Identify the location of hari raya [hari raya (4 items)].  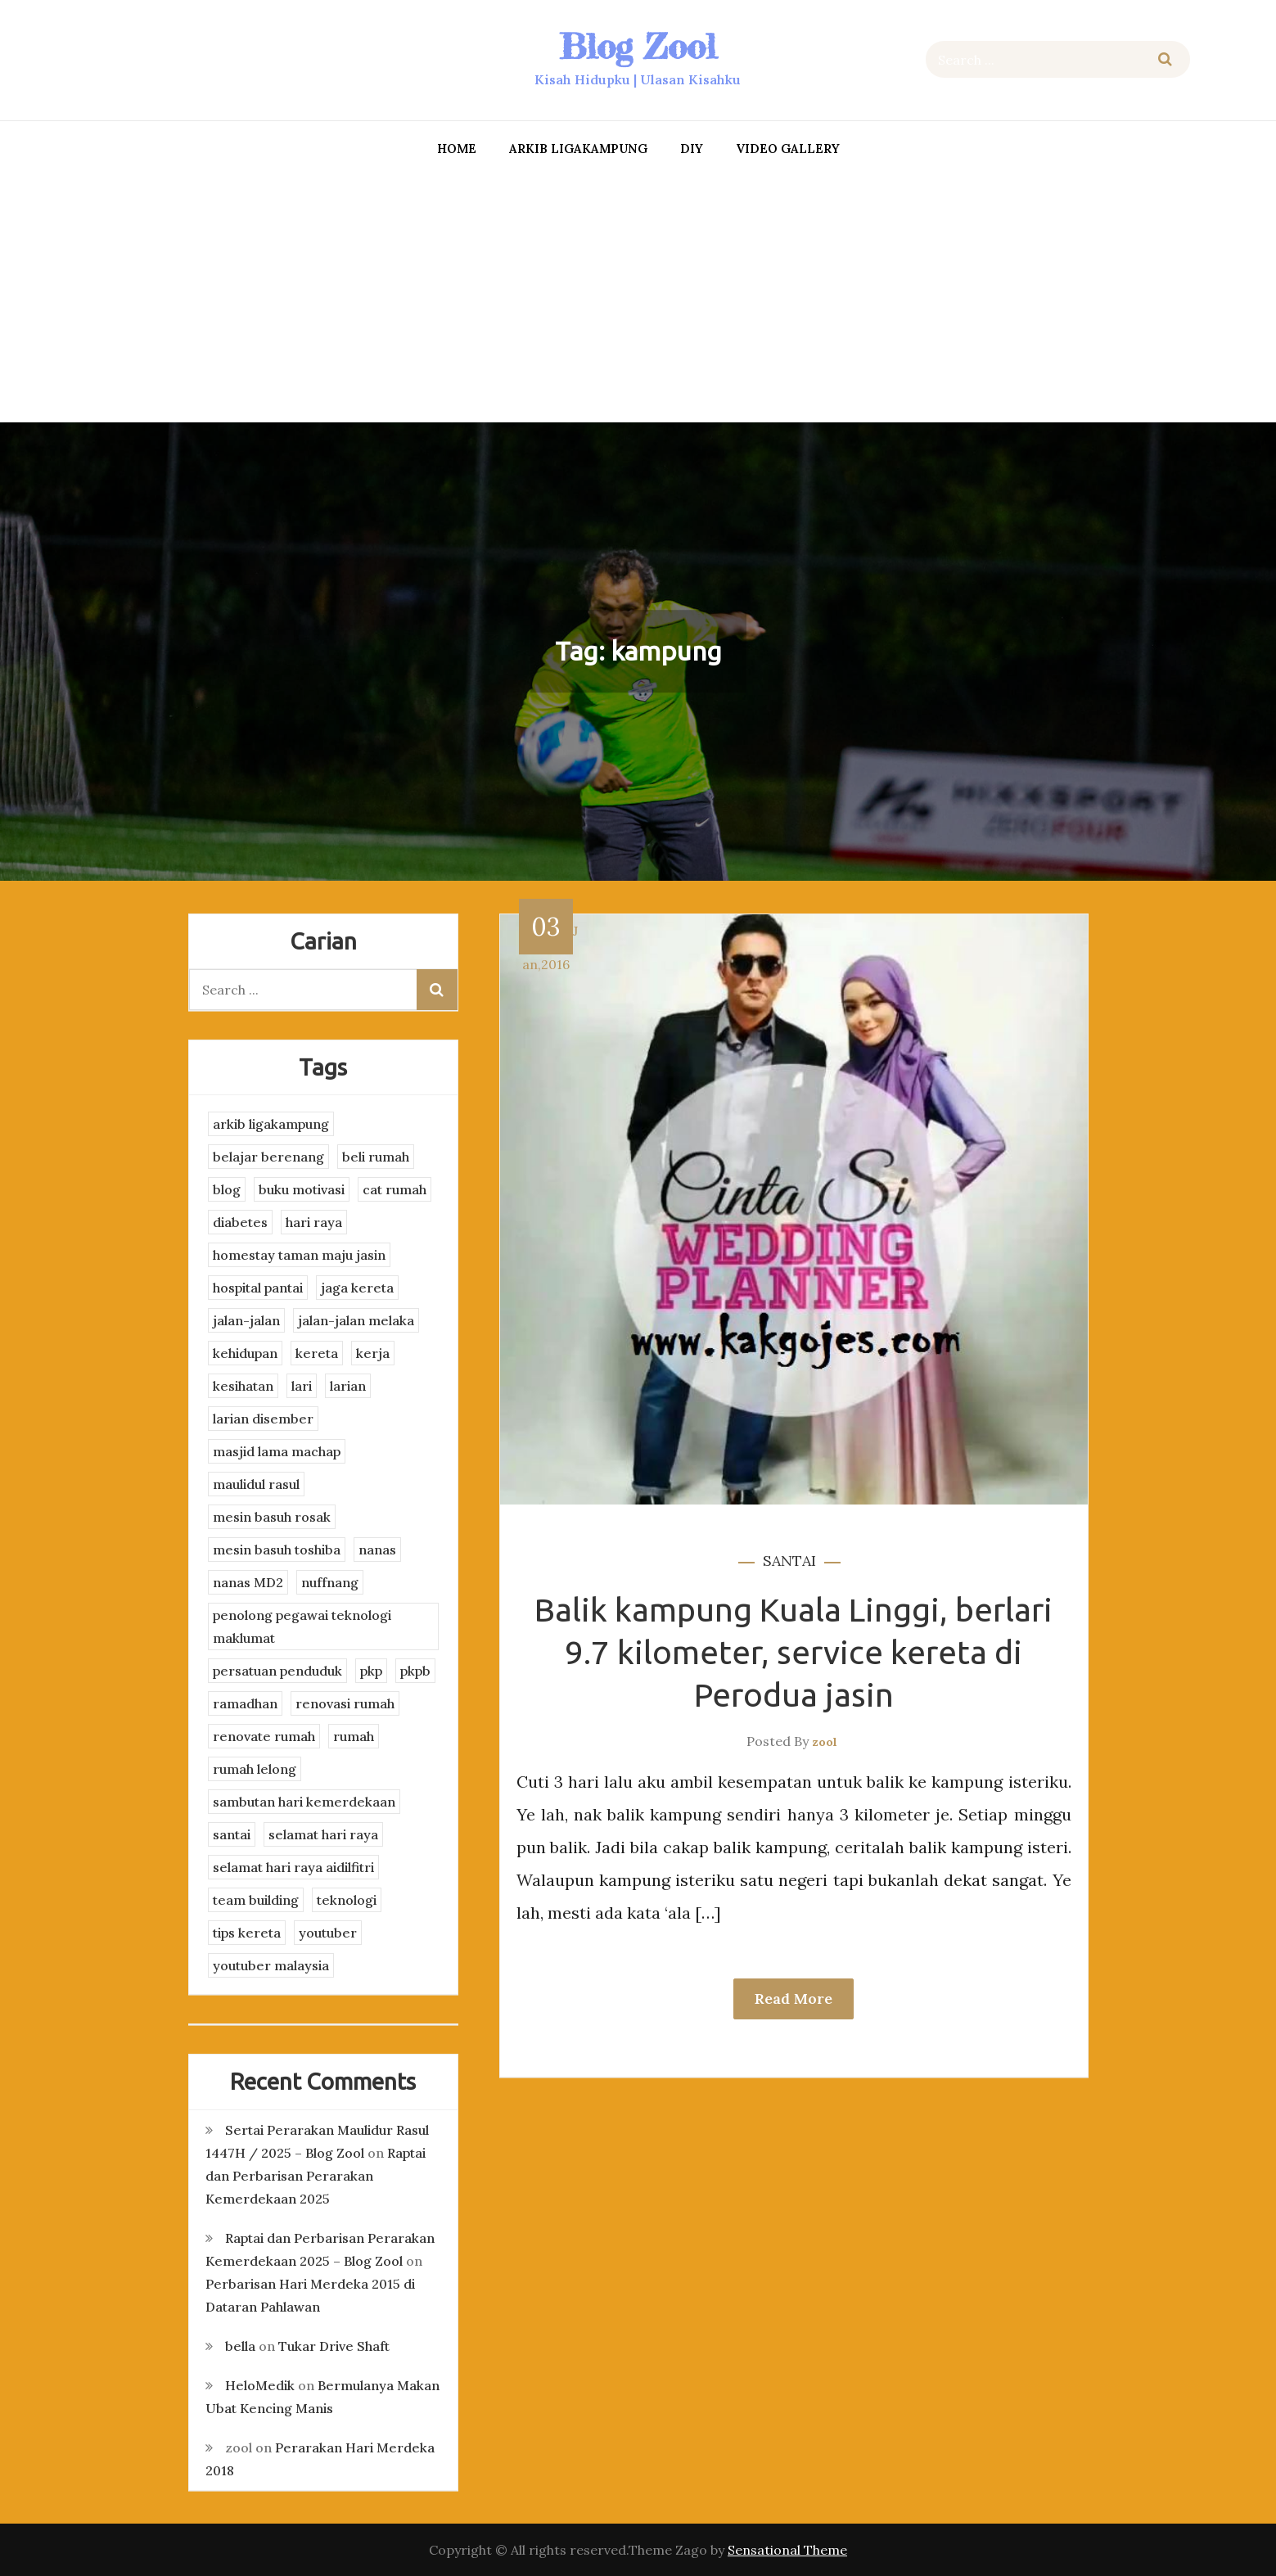
(314, 1222).